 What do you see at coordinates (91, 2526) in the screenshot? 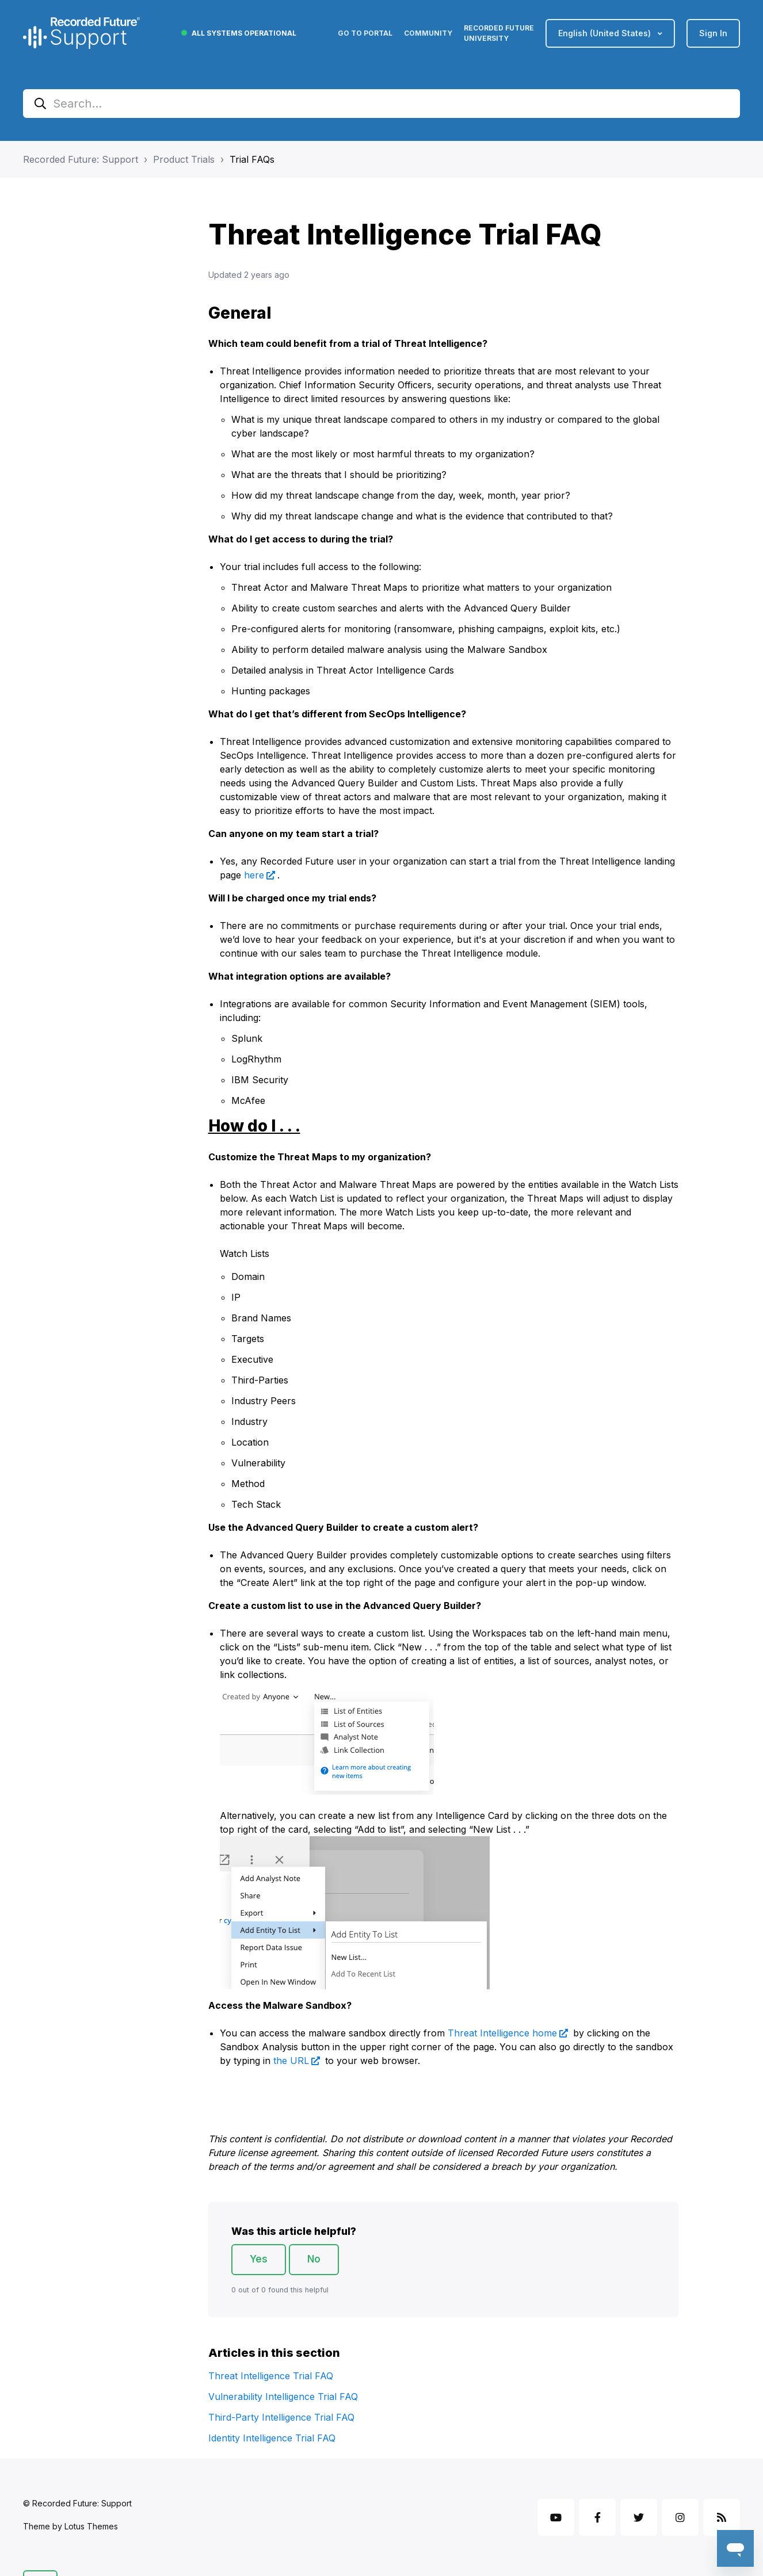
I see `Lotus Themes` at bounding box center [91, 2526].